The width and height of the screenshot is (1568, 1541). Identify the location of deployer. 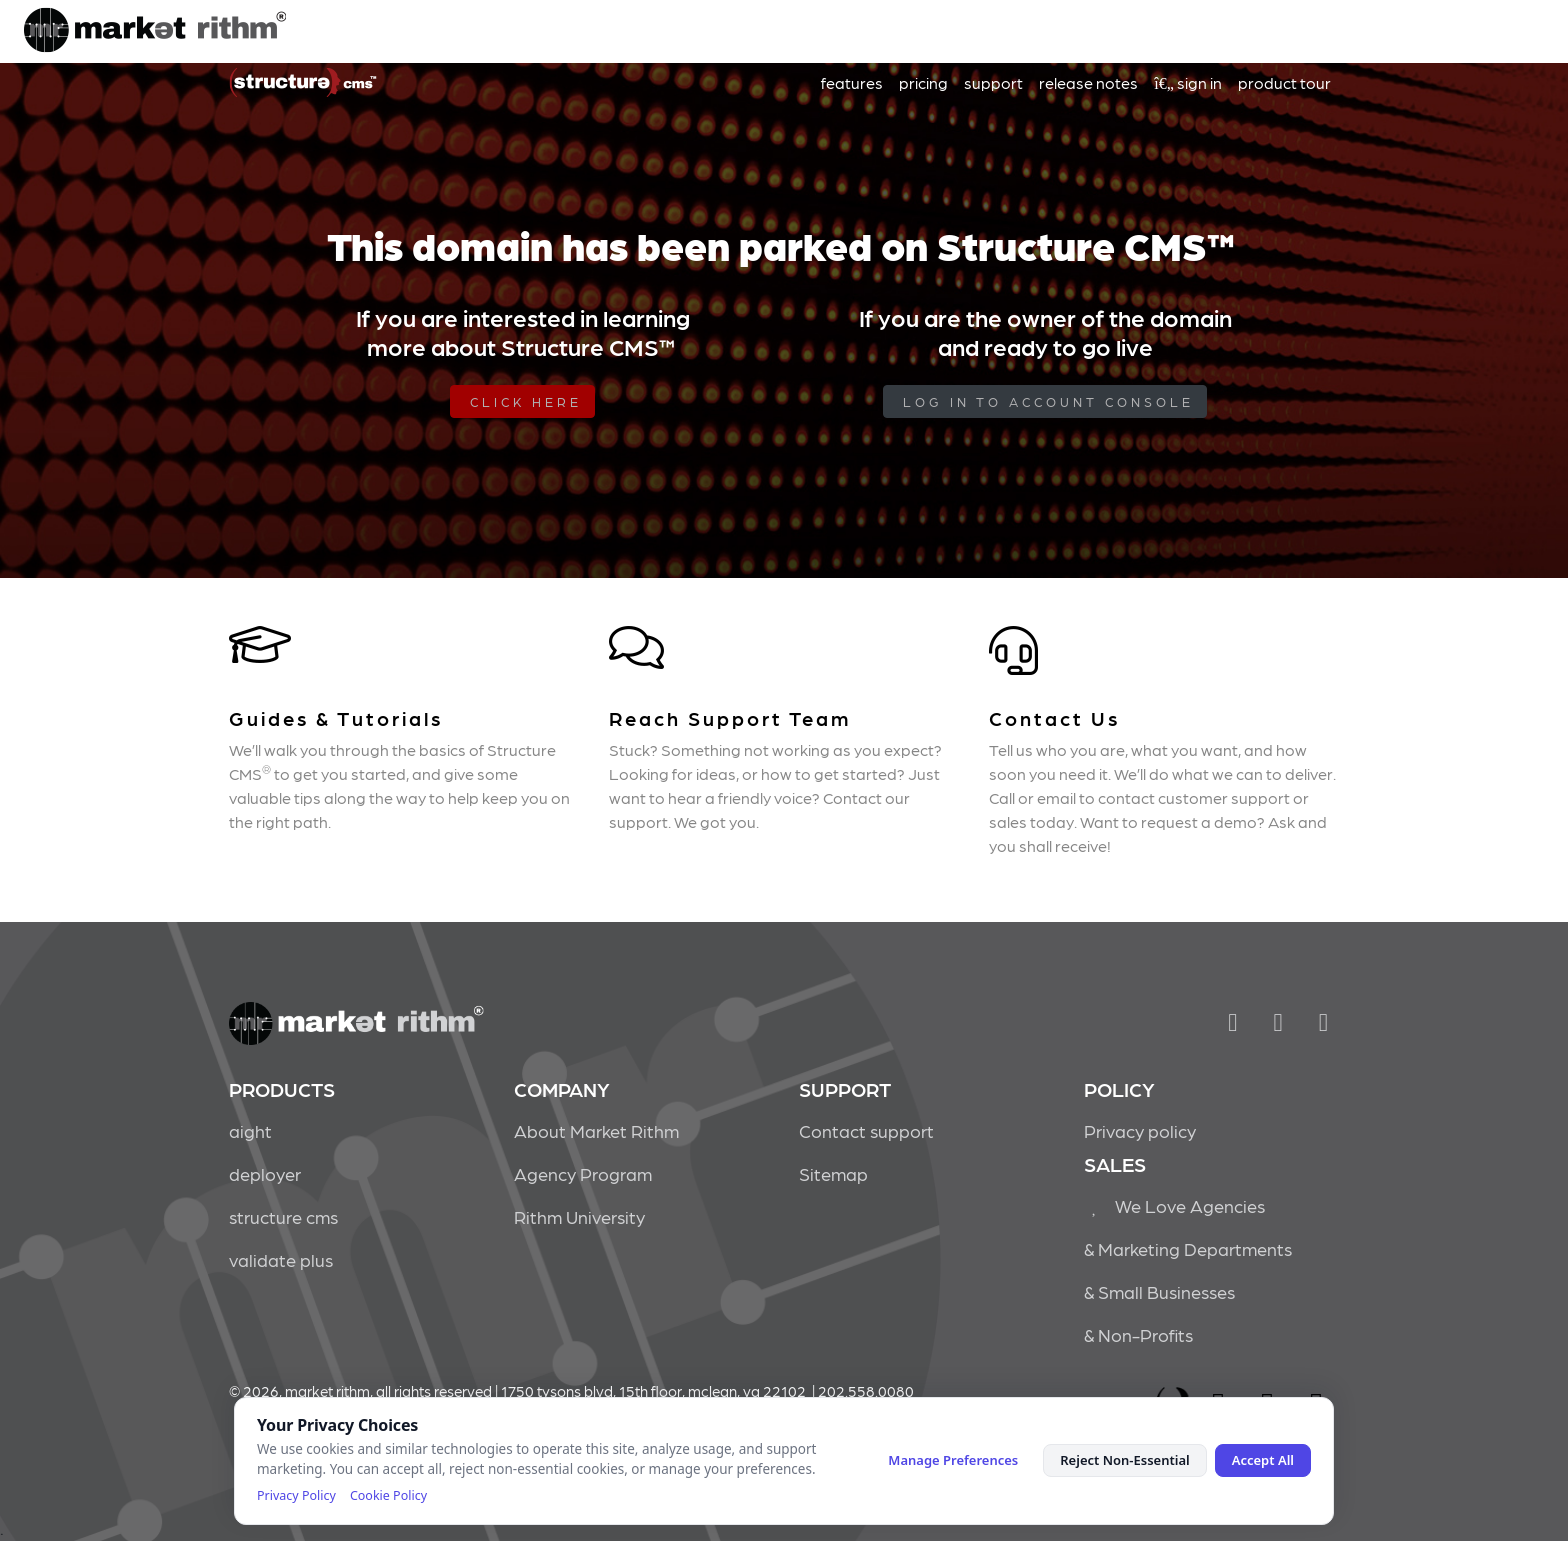
(265, 1173).